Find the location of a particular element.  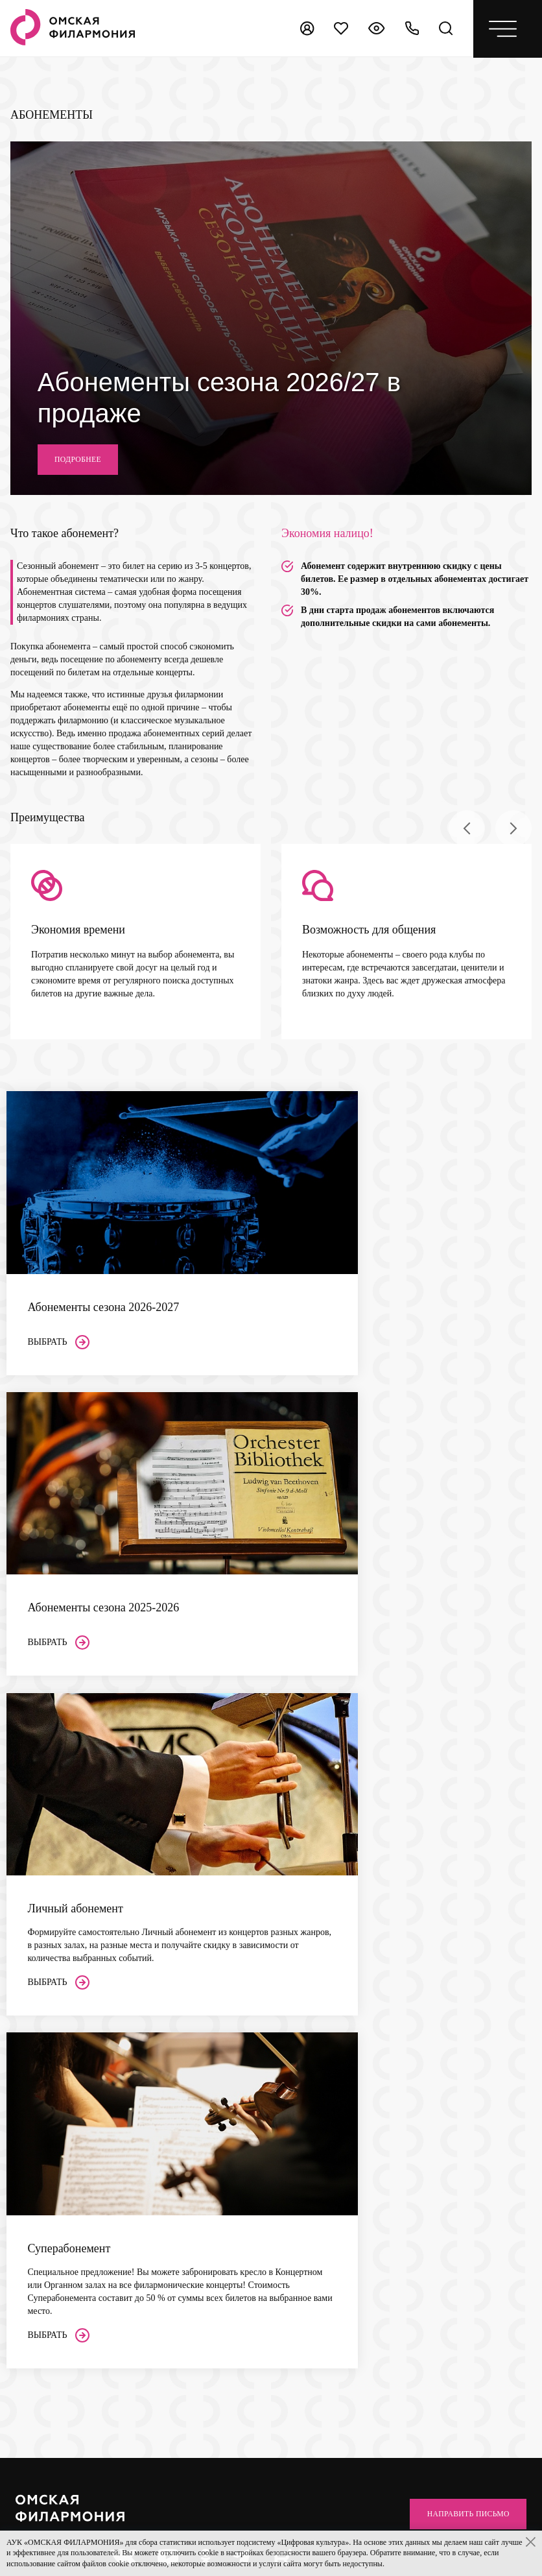

Сезон 2026–2027 is located at coordinates (174, 2062).